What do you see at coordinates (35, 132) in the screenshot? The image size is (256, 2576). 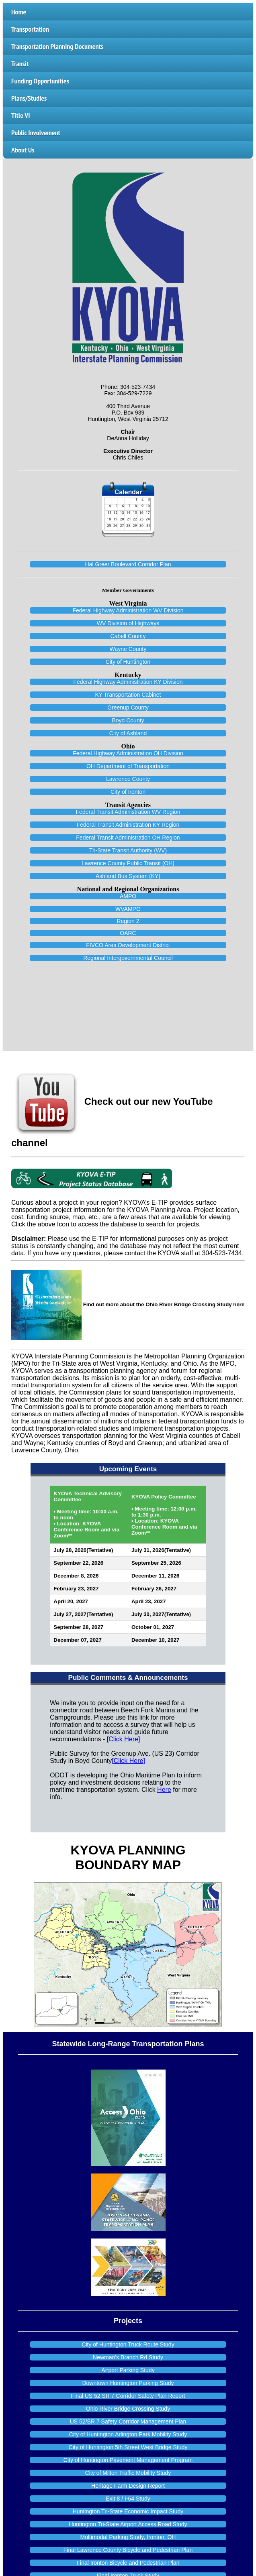 I see `Public Involvement` at bounding box center [35, 132].